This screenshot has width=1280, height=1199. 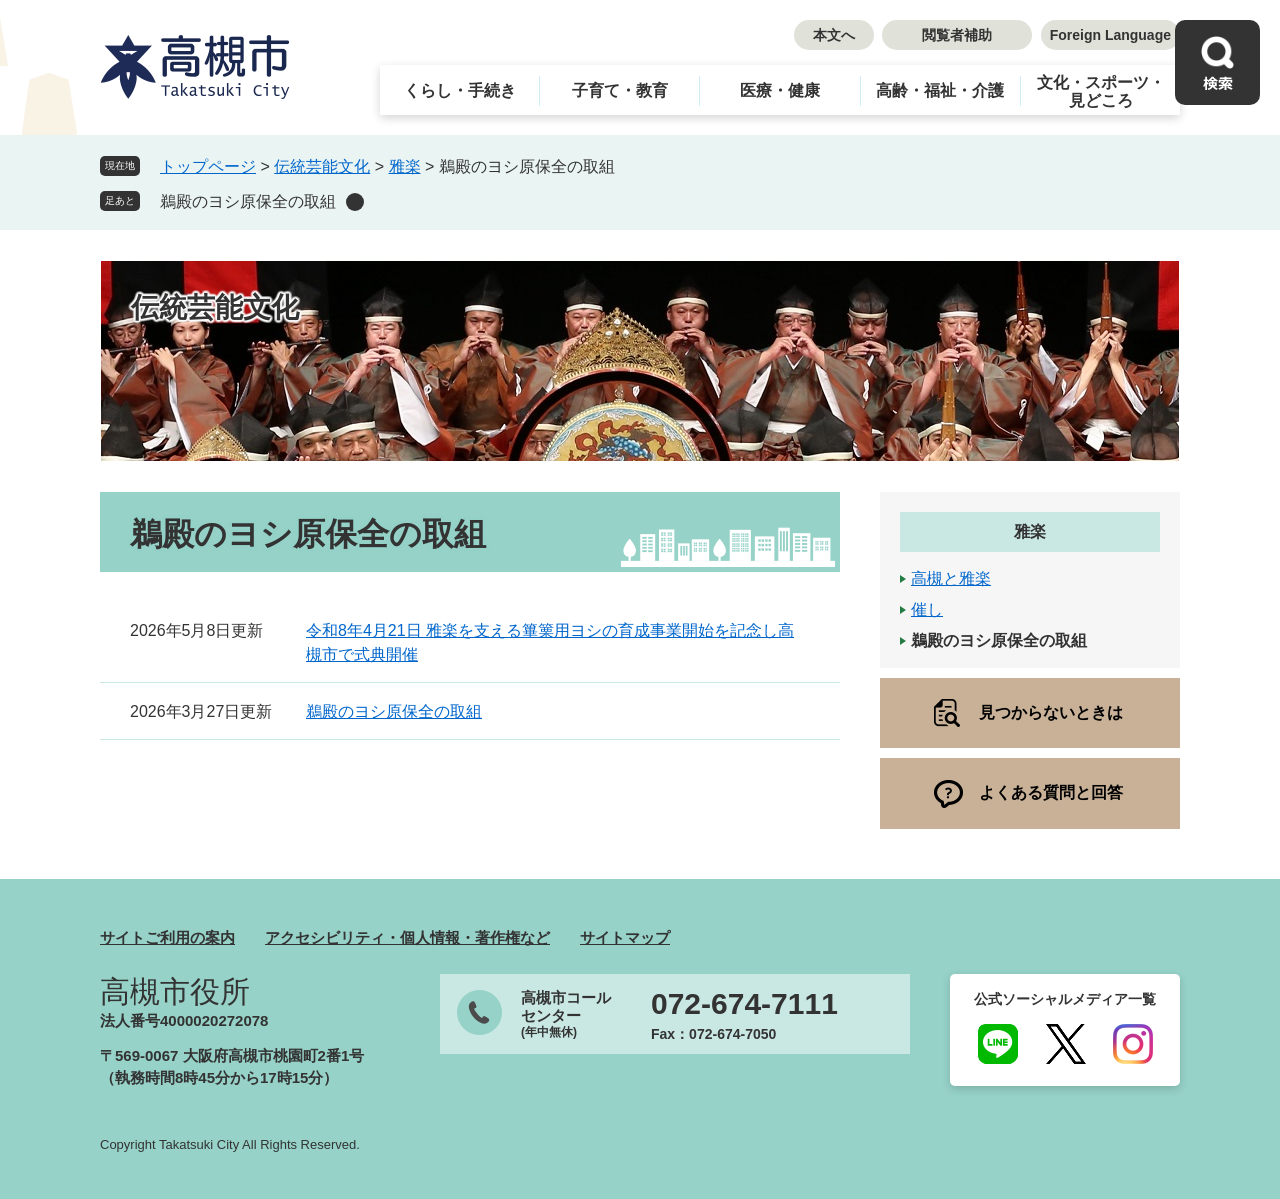 I want to click on 文化・スポーツ・見どころ, so click(x=1101, y=91).